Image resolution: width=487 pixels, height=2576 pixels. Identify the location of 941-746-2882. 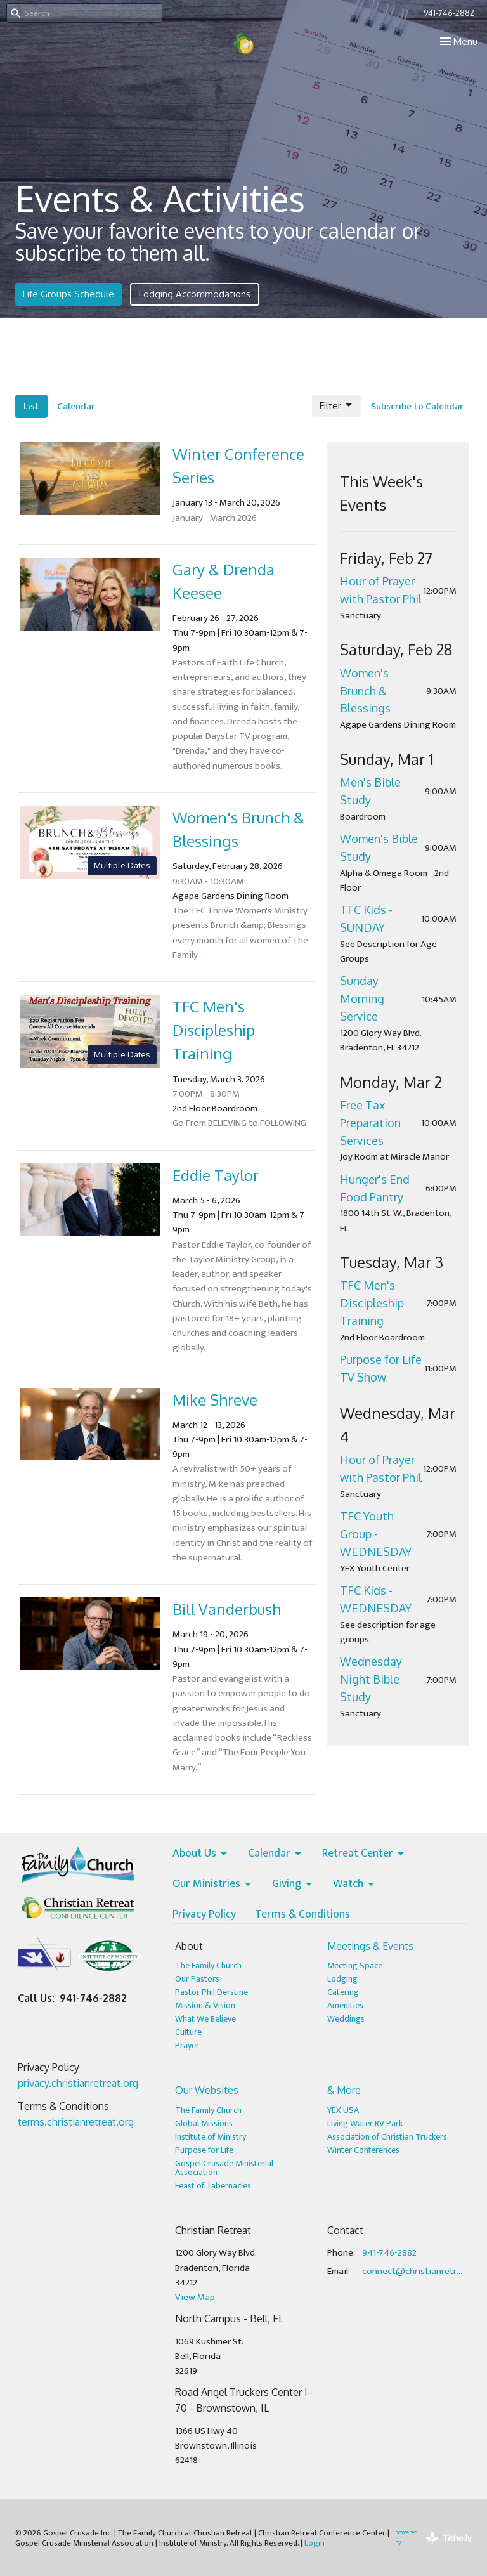
(449, 13).